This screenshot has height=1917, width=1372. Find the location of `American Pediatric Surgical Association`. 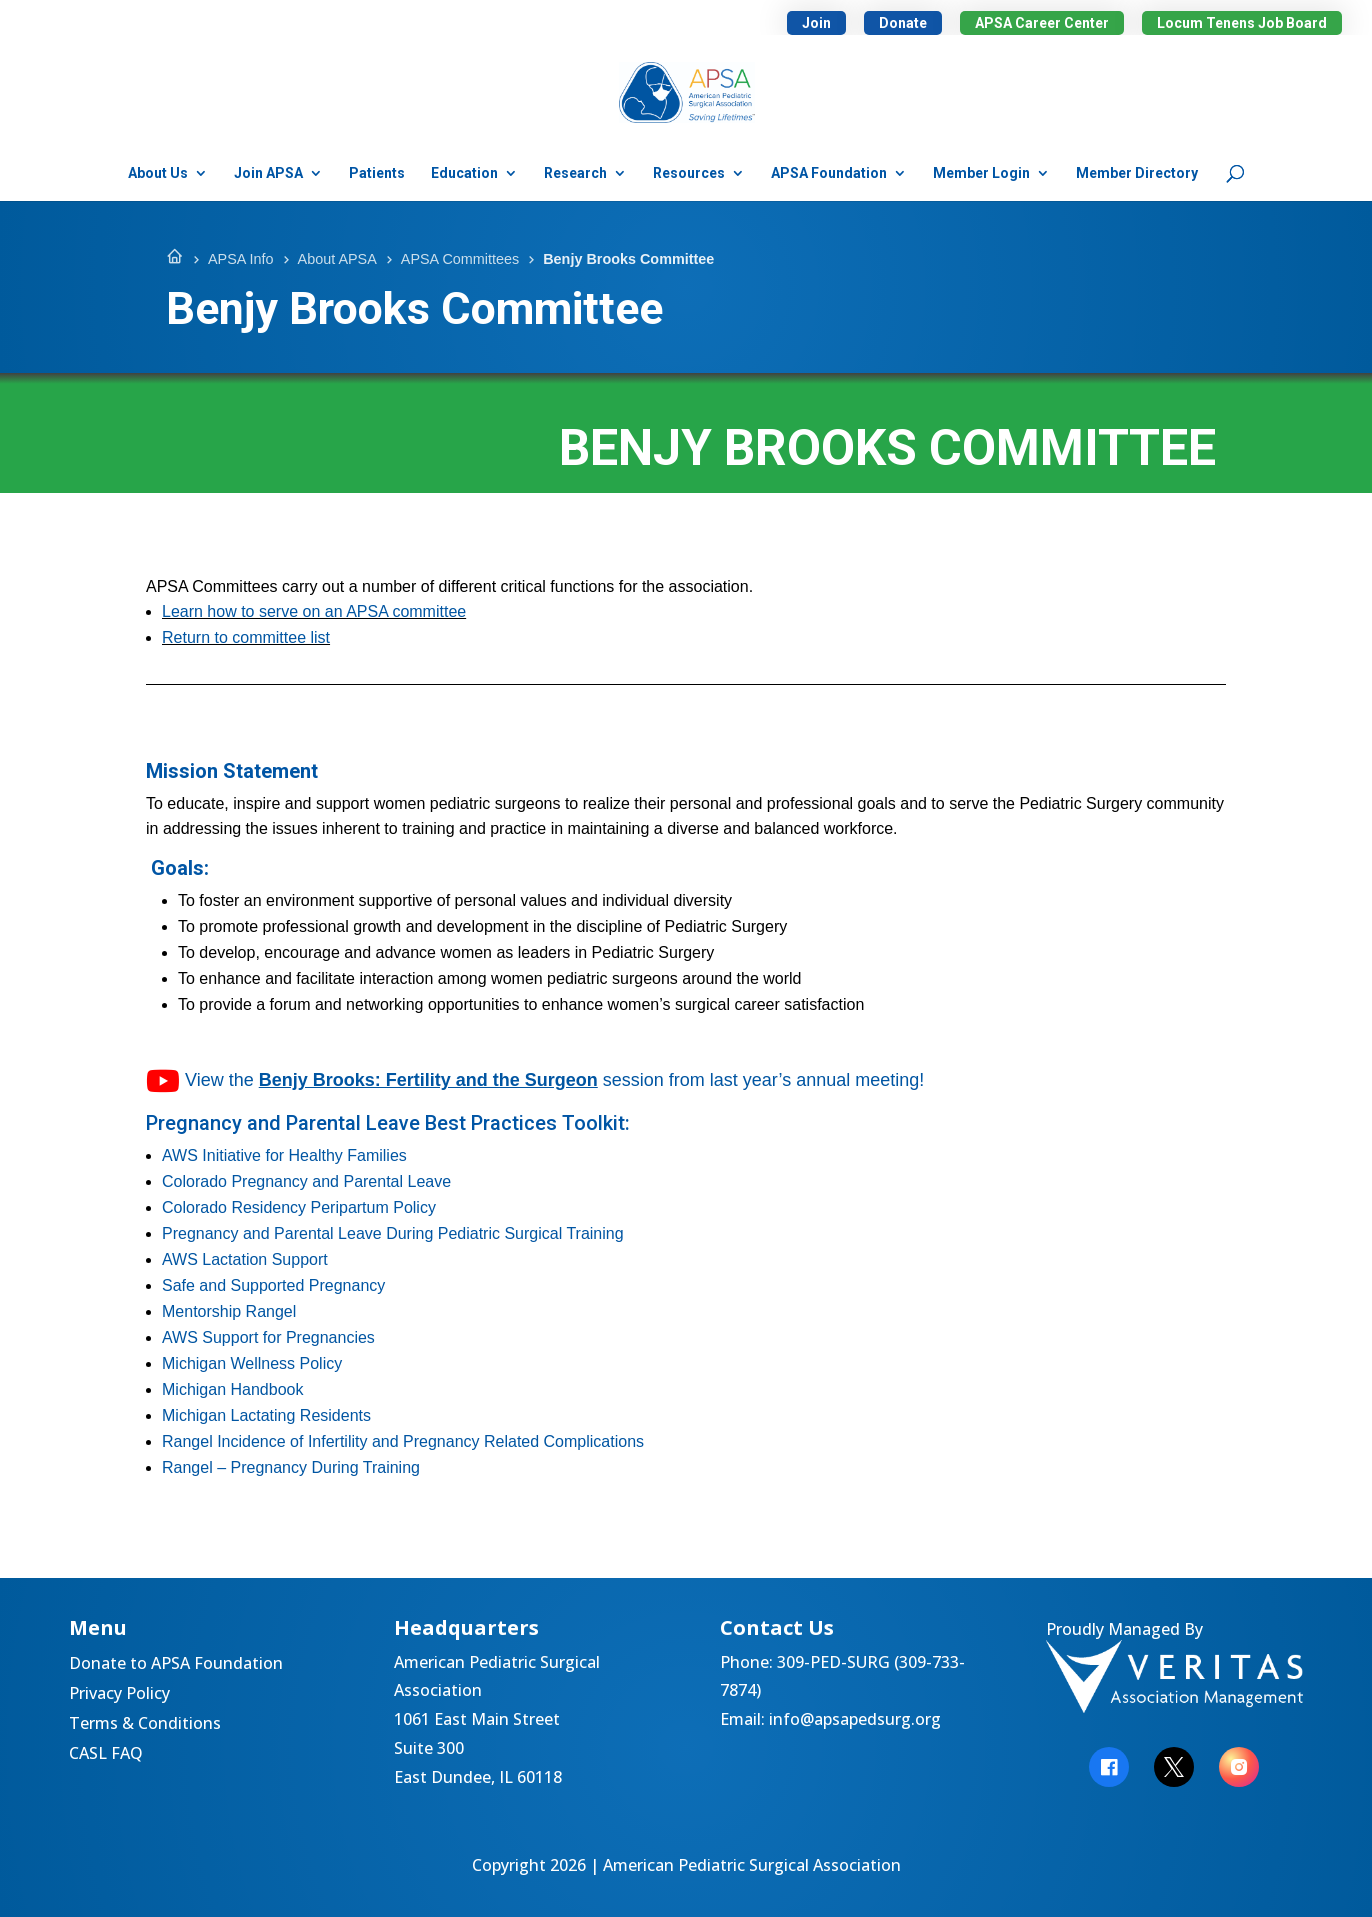

American Pediatric Surgical Association is located at coordinates (752, 1865).